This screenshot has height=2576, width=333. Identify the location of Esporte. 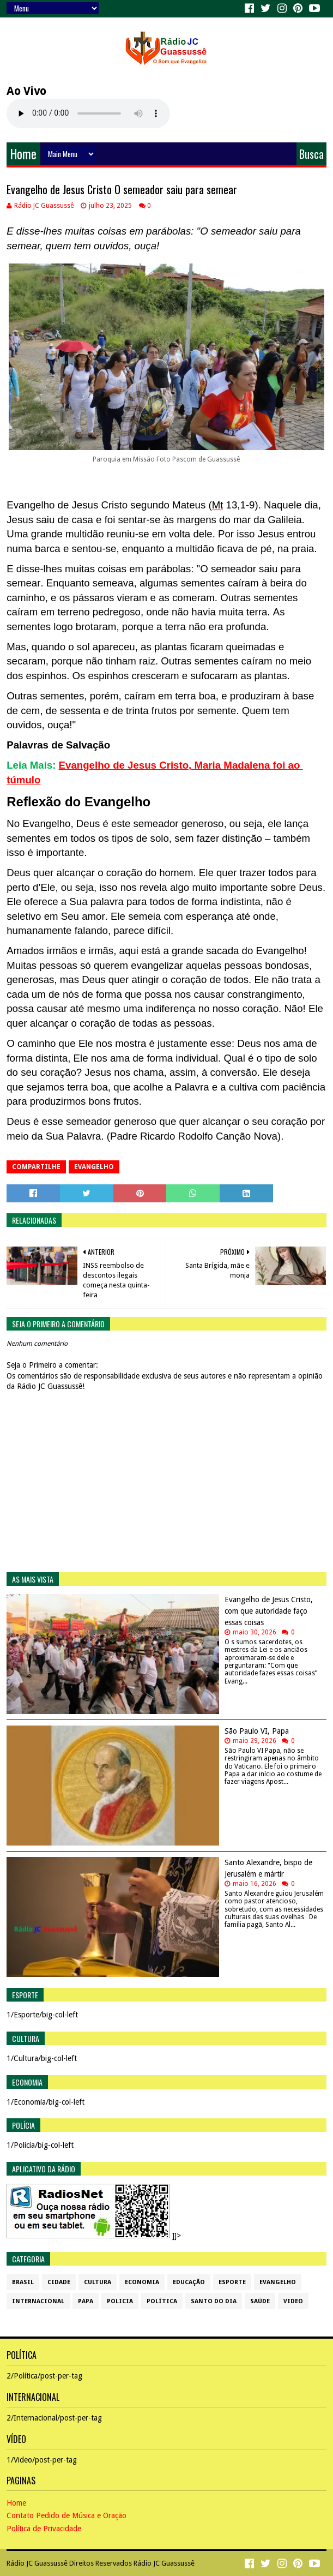
(232, 2282).